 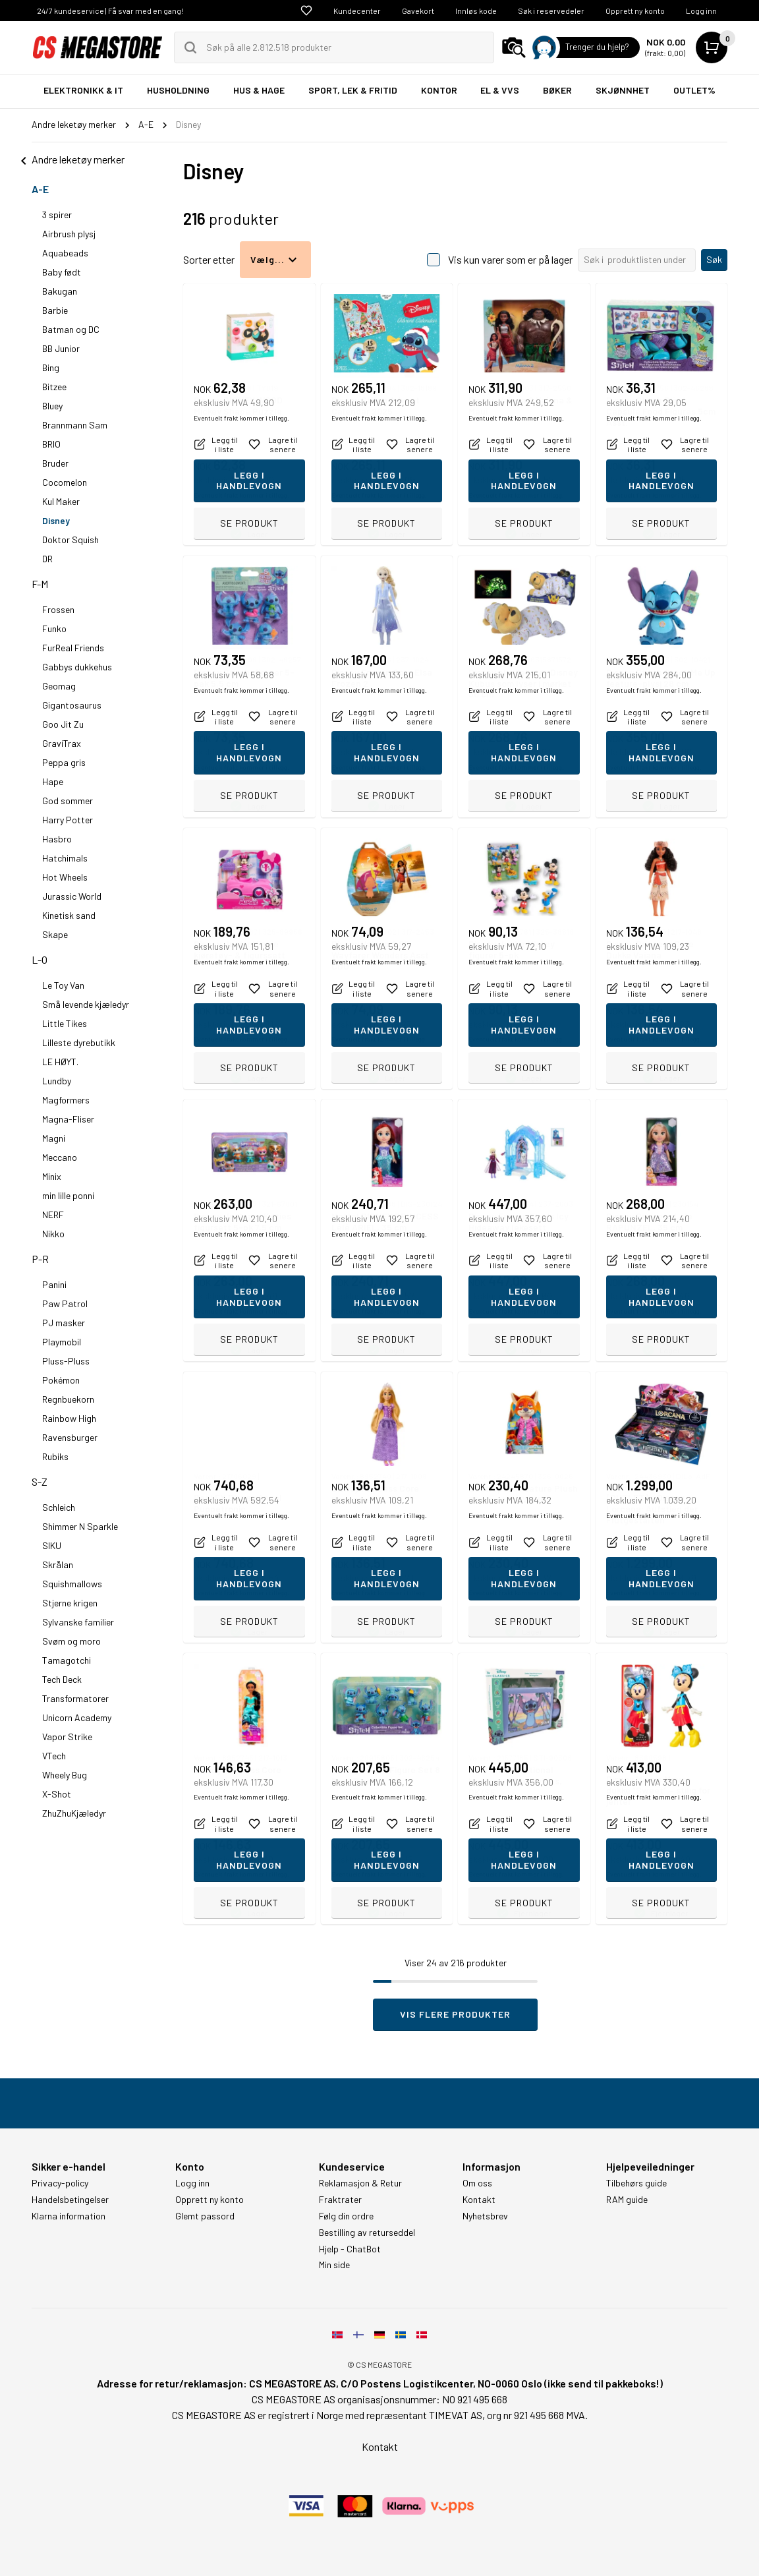 What do you see at coordinates (53, 1138) in the screenshot?
I see `Magni` at bounding box center [53, 1138].